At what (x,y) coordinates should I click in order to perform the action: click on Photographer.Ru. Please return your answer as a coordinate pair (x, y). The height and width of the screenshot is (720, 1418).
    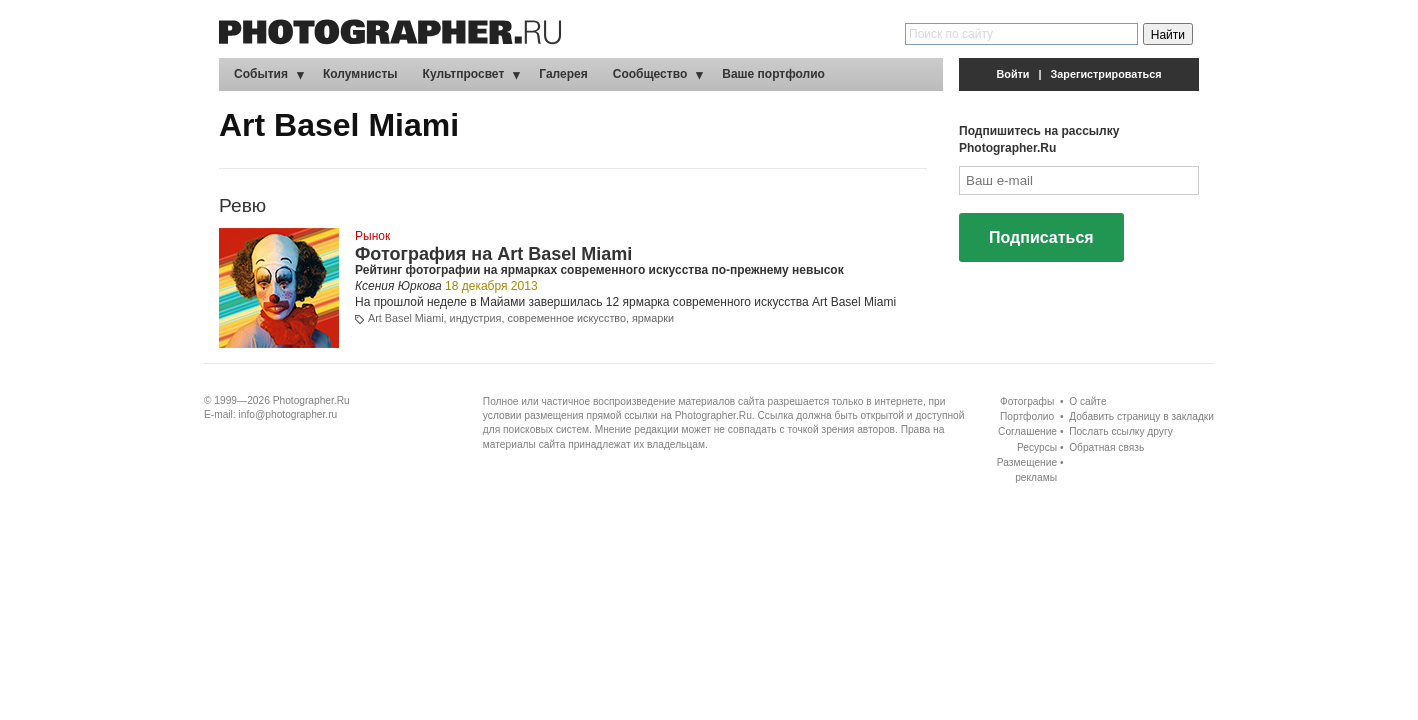
    Looking at the image, I should click on (311, 400).